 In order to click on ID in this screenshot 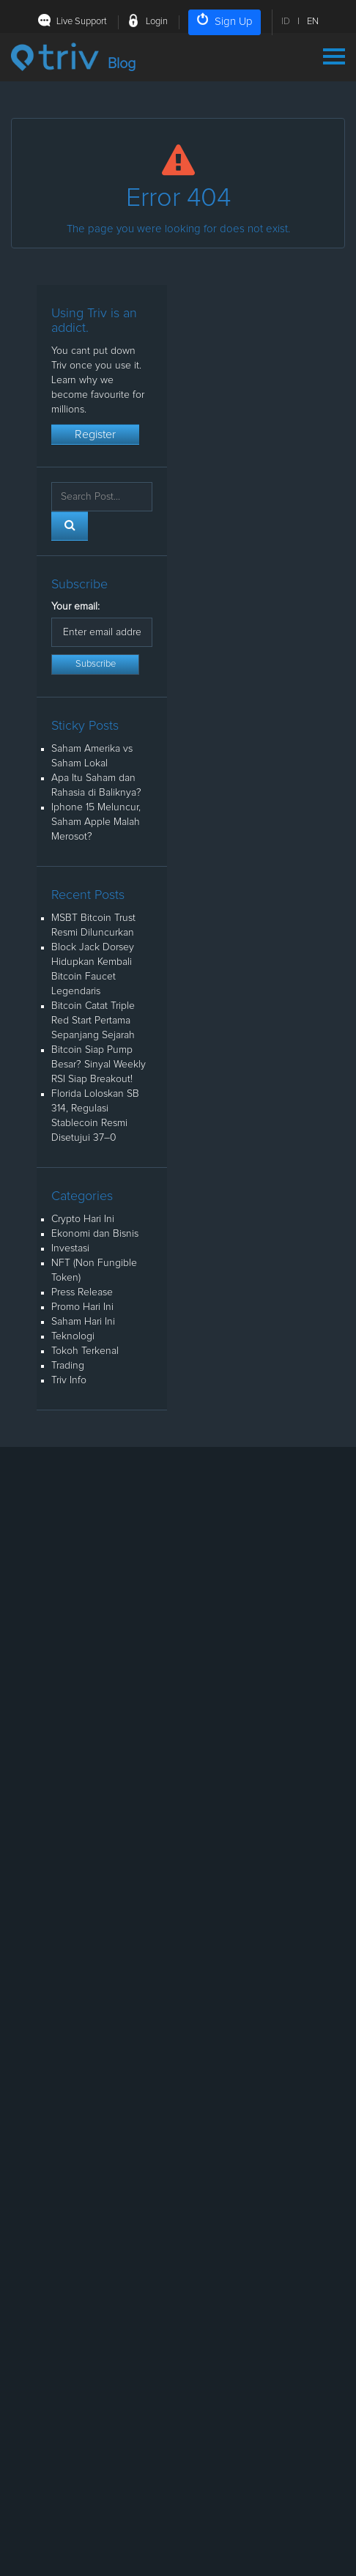, I will do `click(285, 21)`.